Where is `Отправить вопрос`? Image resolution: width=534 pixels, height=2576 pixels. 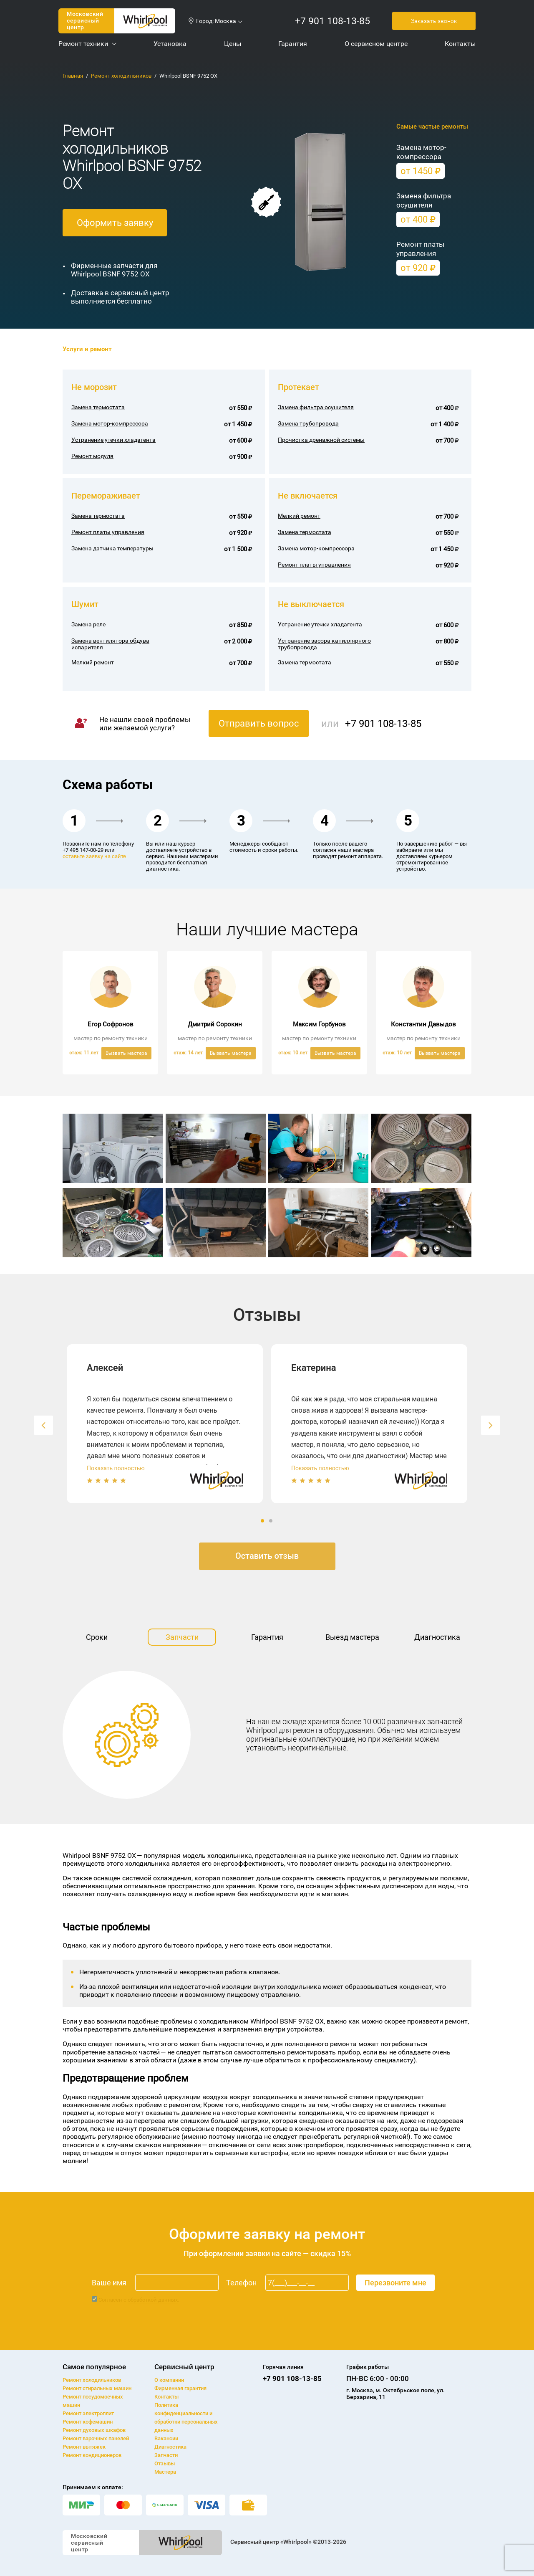
Отправить вопрос is located at coordinates (259, 723).